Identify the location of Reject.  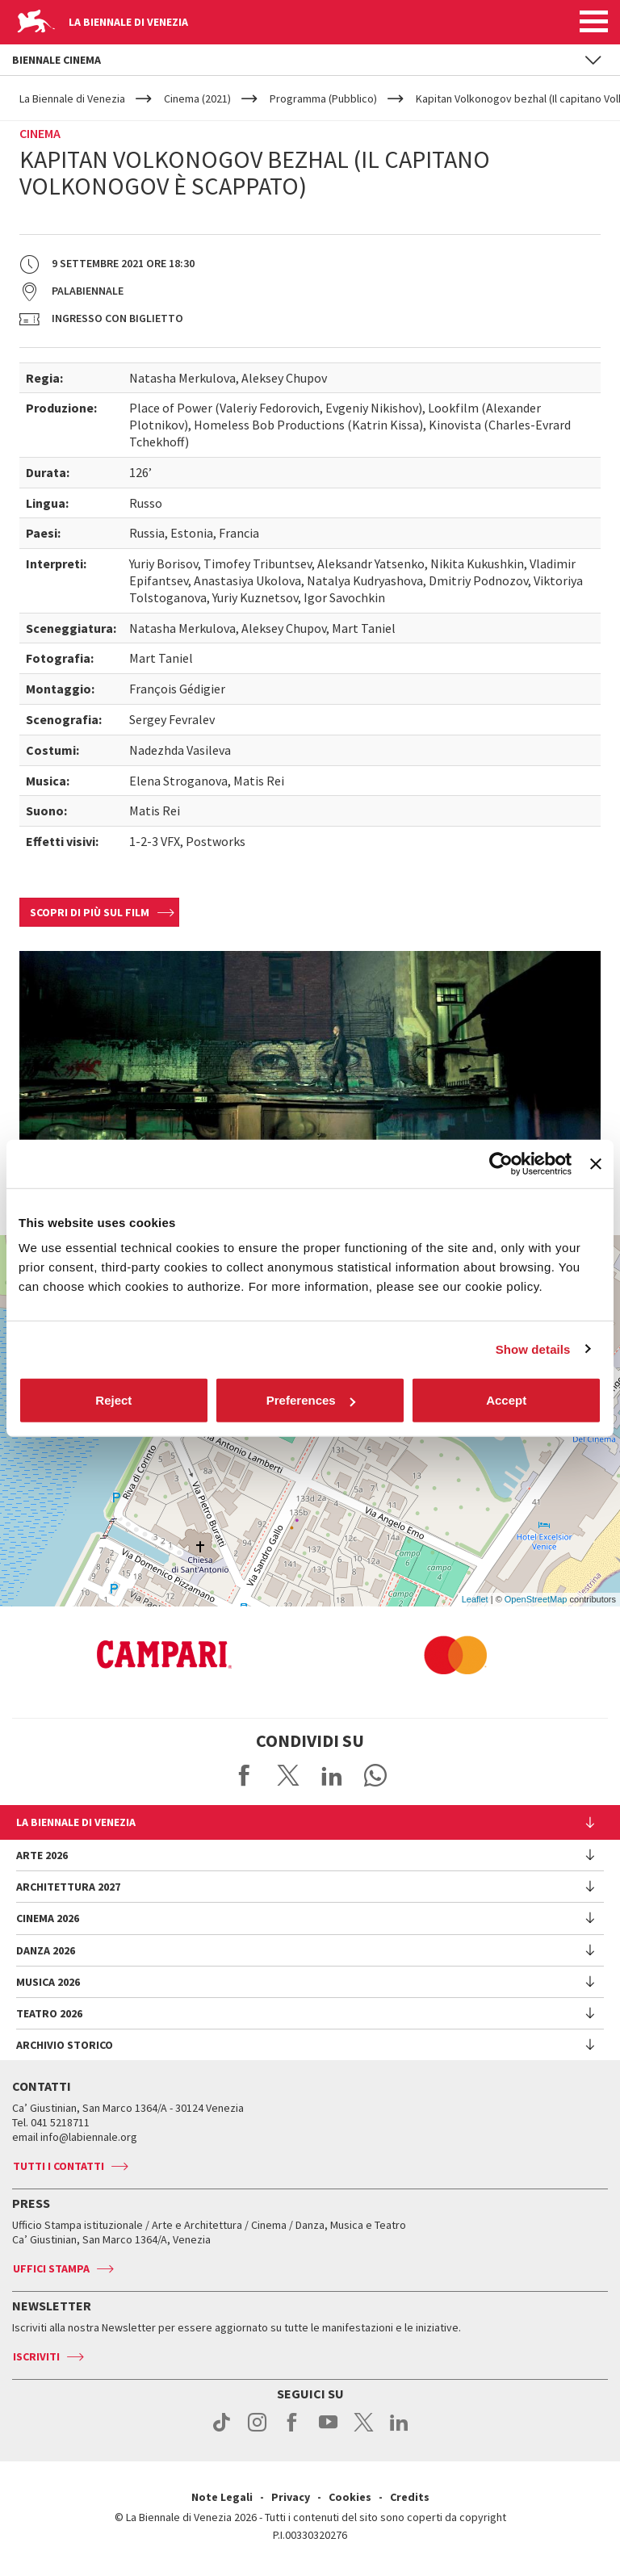
(113, 1400).